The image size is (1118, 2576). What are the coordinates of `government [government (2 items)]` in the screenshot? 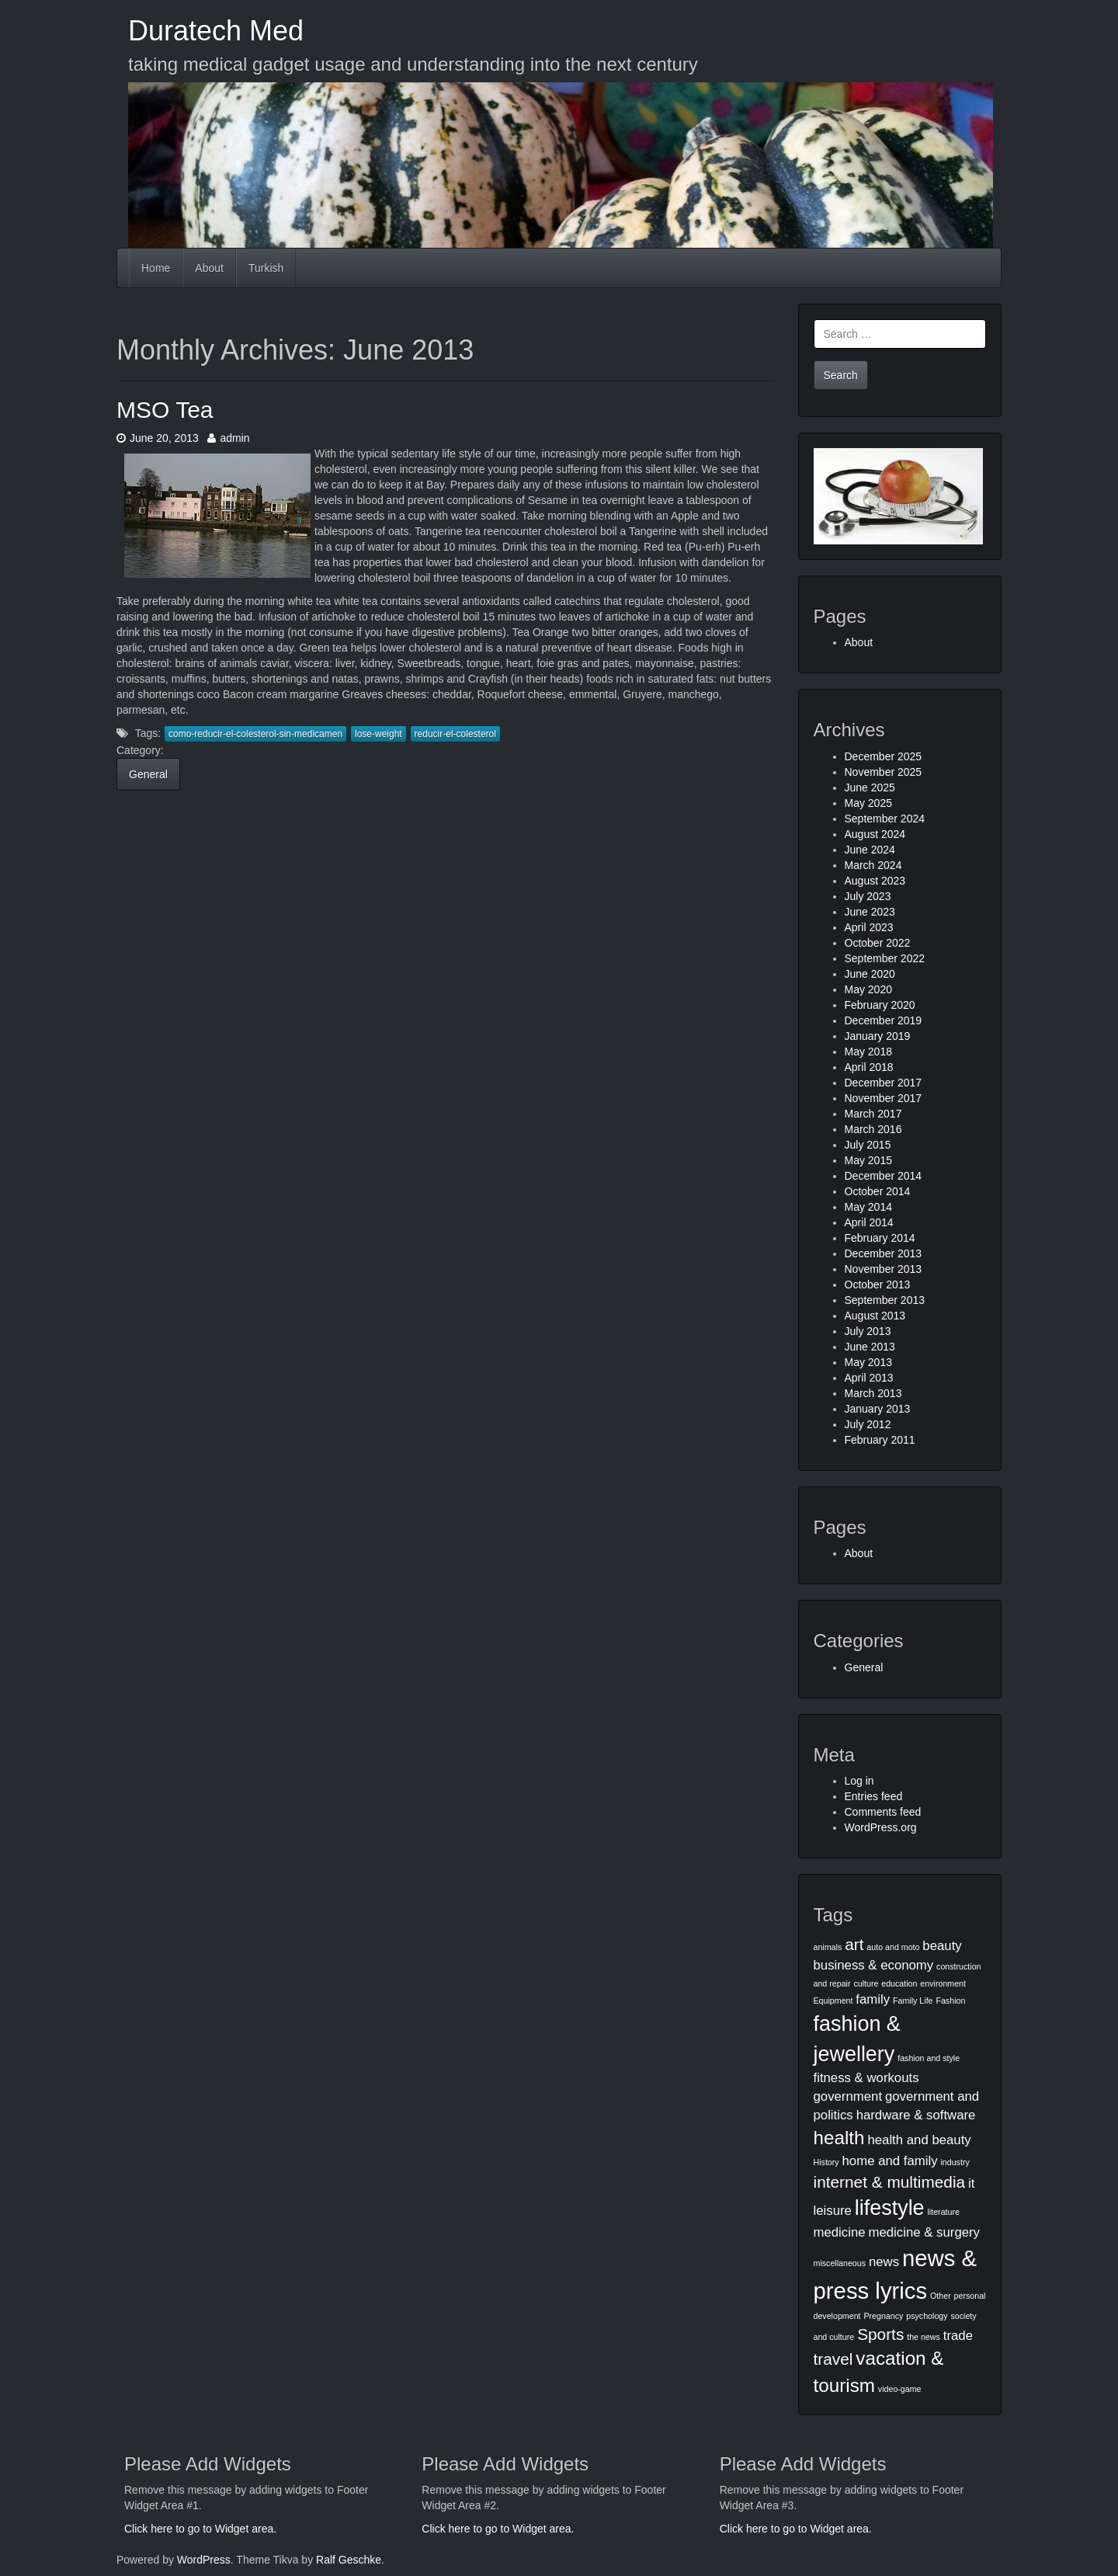 It's located at (848, 2096).